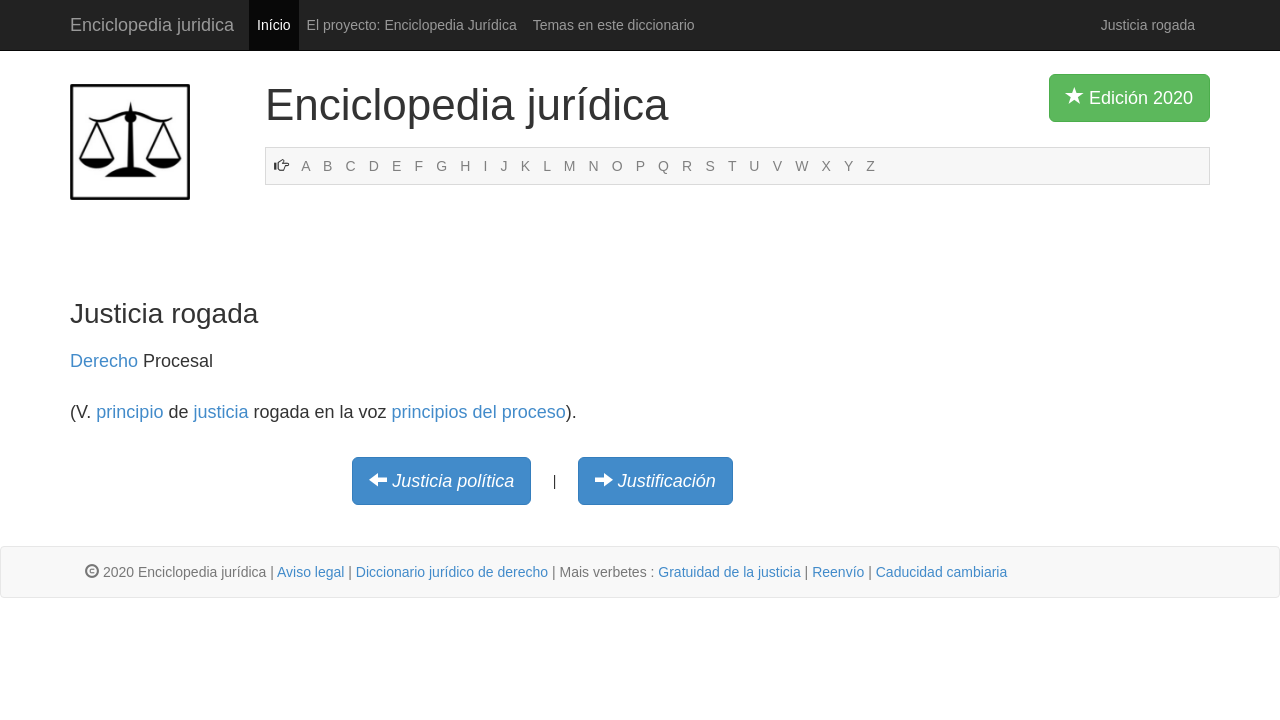  What do you see at coordinates (667, 481) in the screenshot?
I see `Justificación` at bounding box center [667, 481].